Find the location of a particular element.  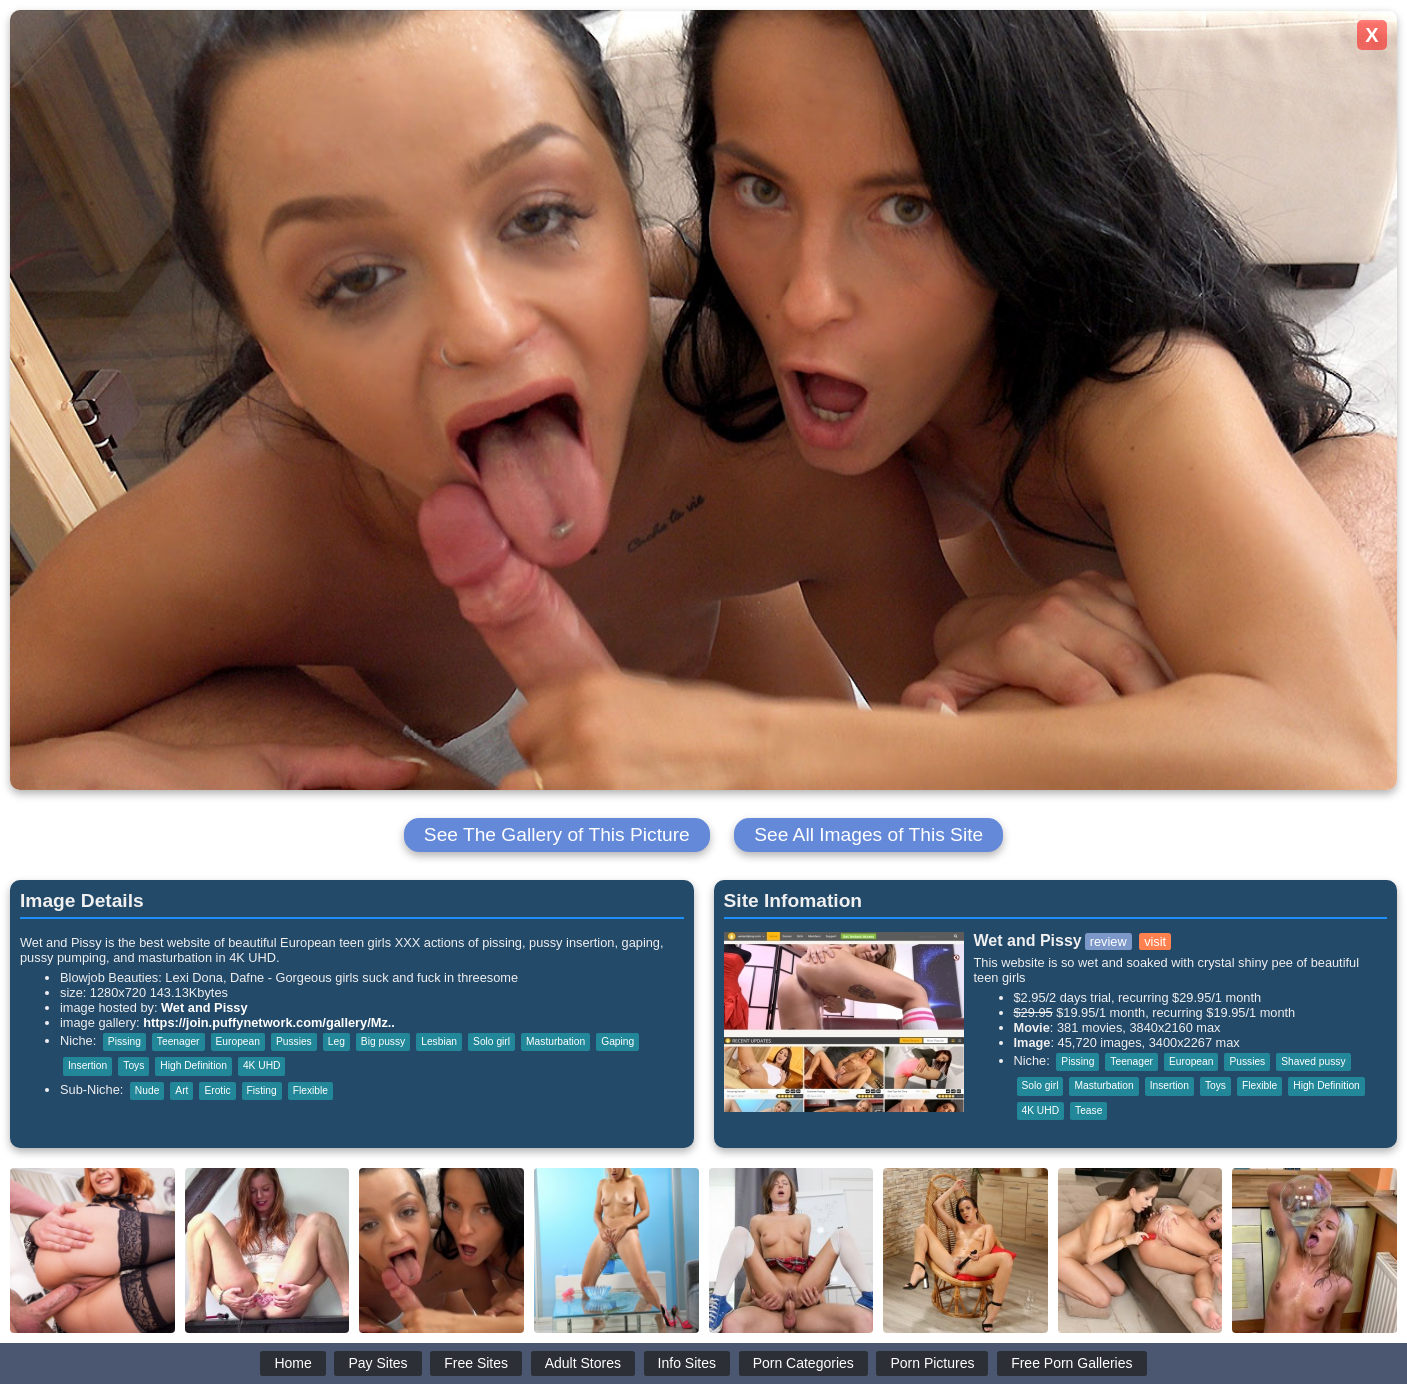

4K UHD is located at coordinates (262, 1065).